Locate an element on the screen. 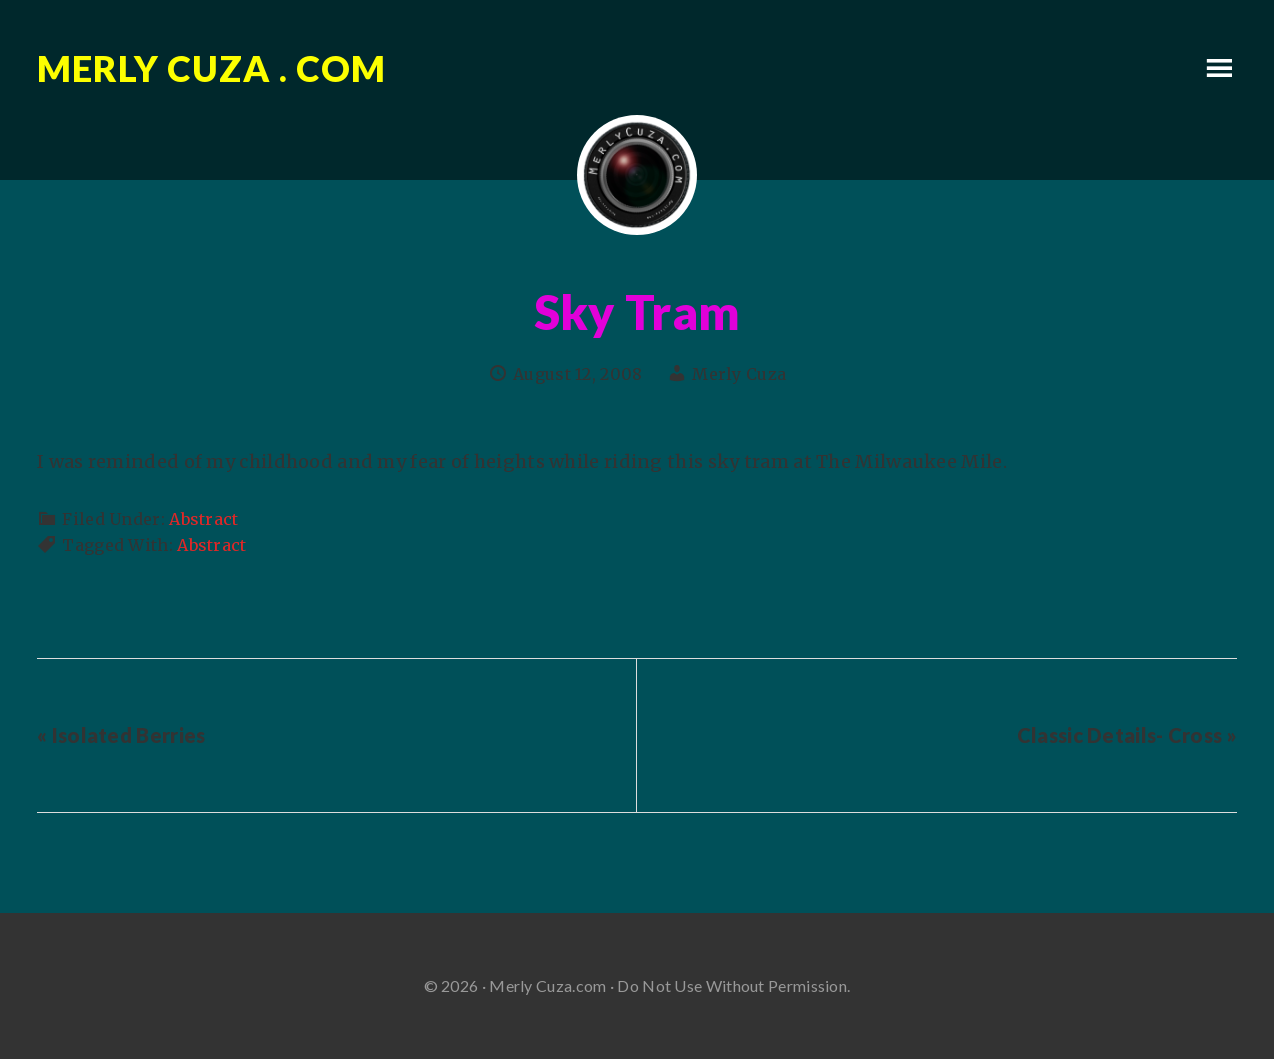  Abstract is located at coordinates (203, 519).